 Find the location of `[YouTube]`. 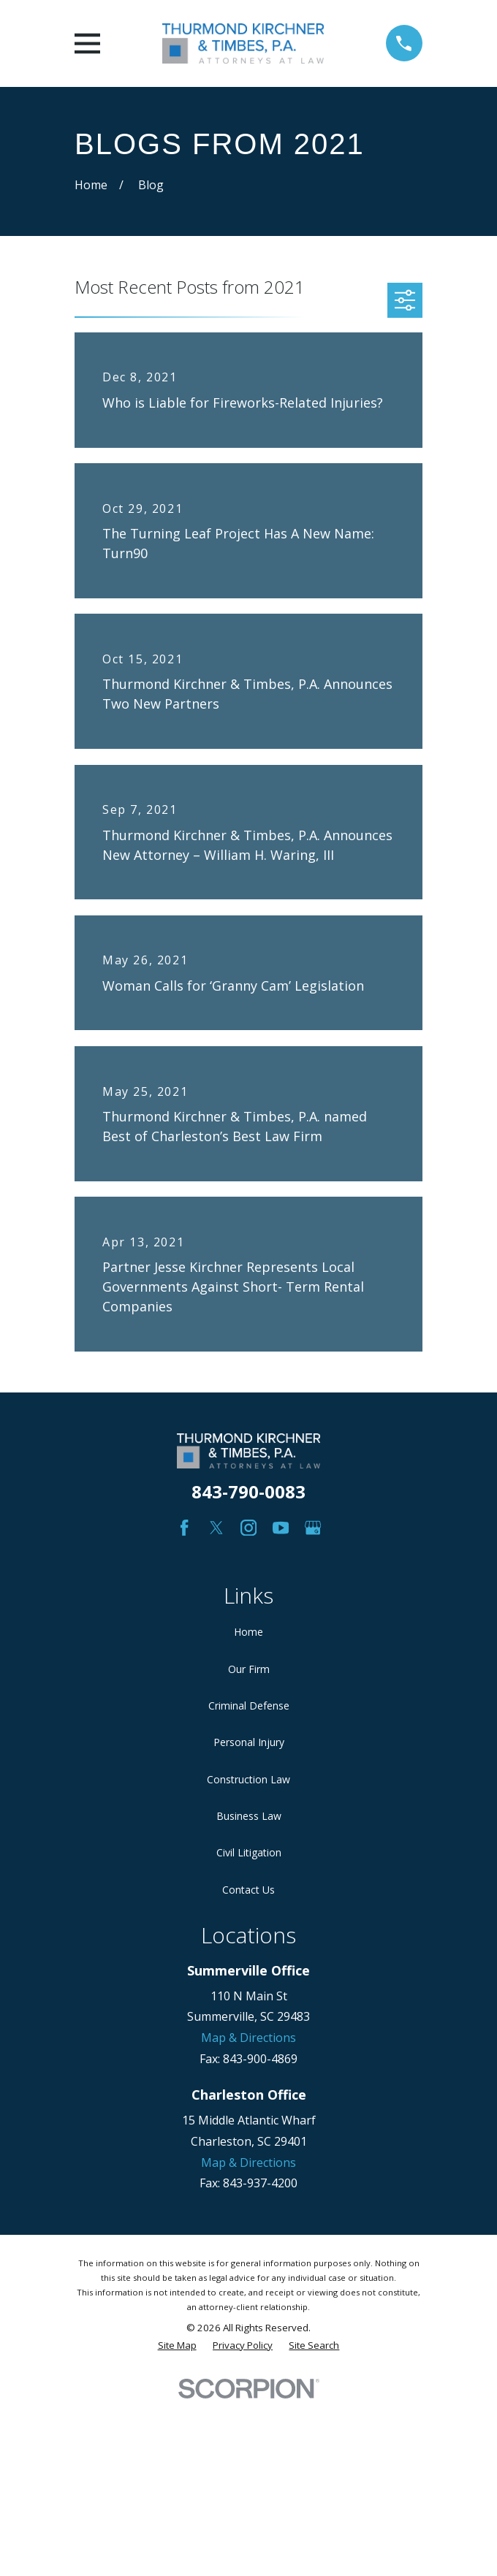

[YouTube] is located at coordinates (281, 1528).